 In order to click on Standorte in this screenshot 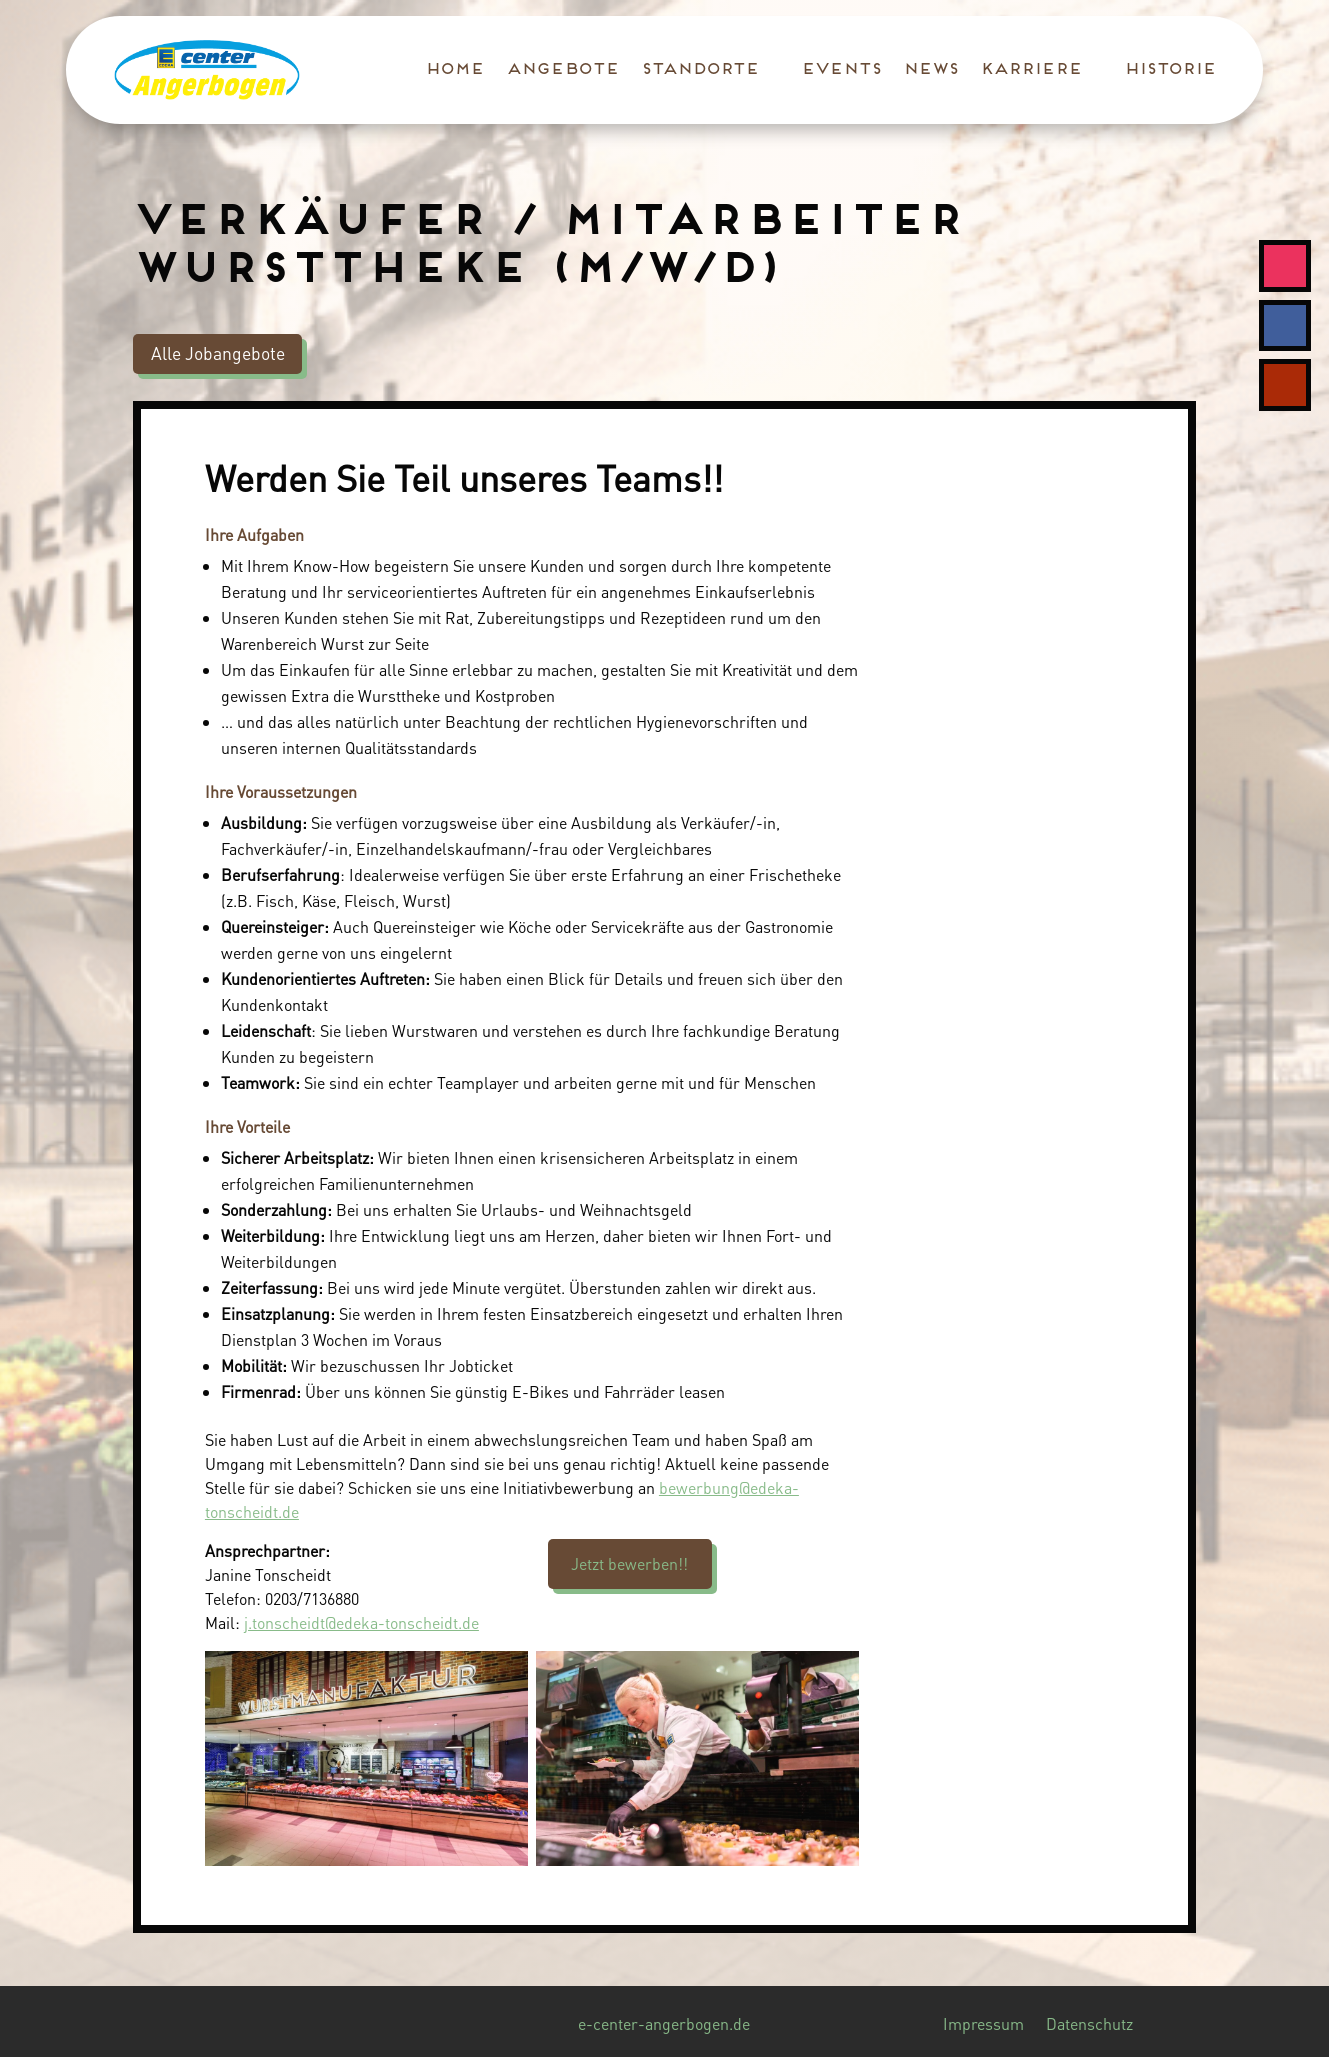, I will do `click(699, 70)`.